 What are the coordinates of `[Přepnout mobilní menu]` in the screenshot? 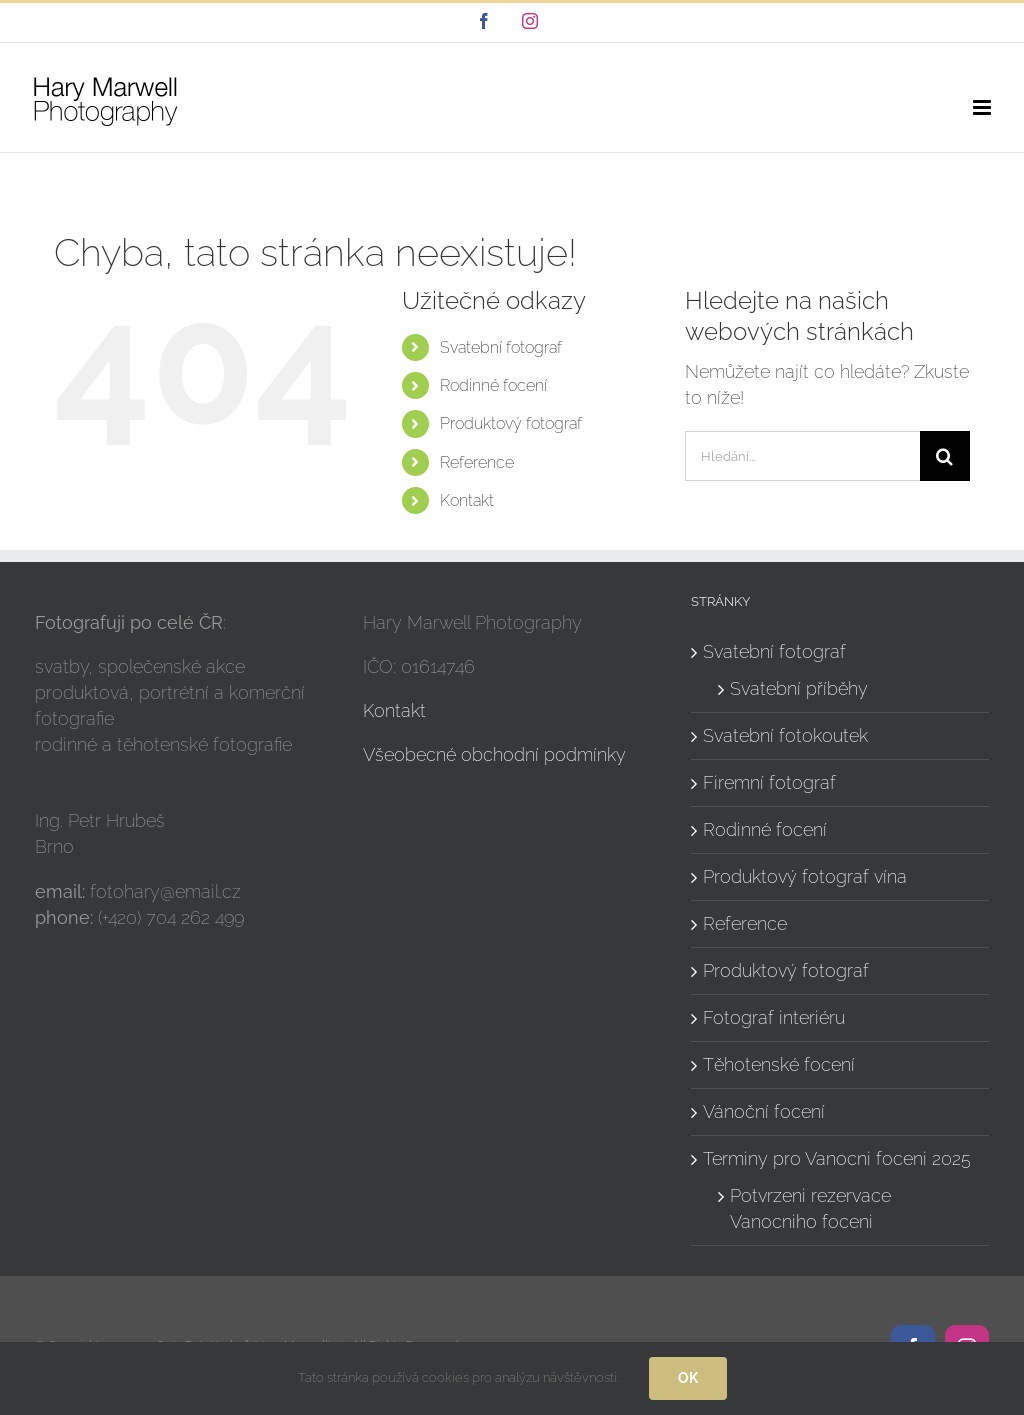 It's located at (983, 107).